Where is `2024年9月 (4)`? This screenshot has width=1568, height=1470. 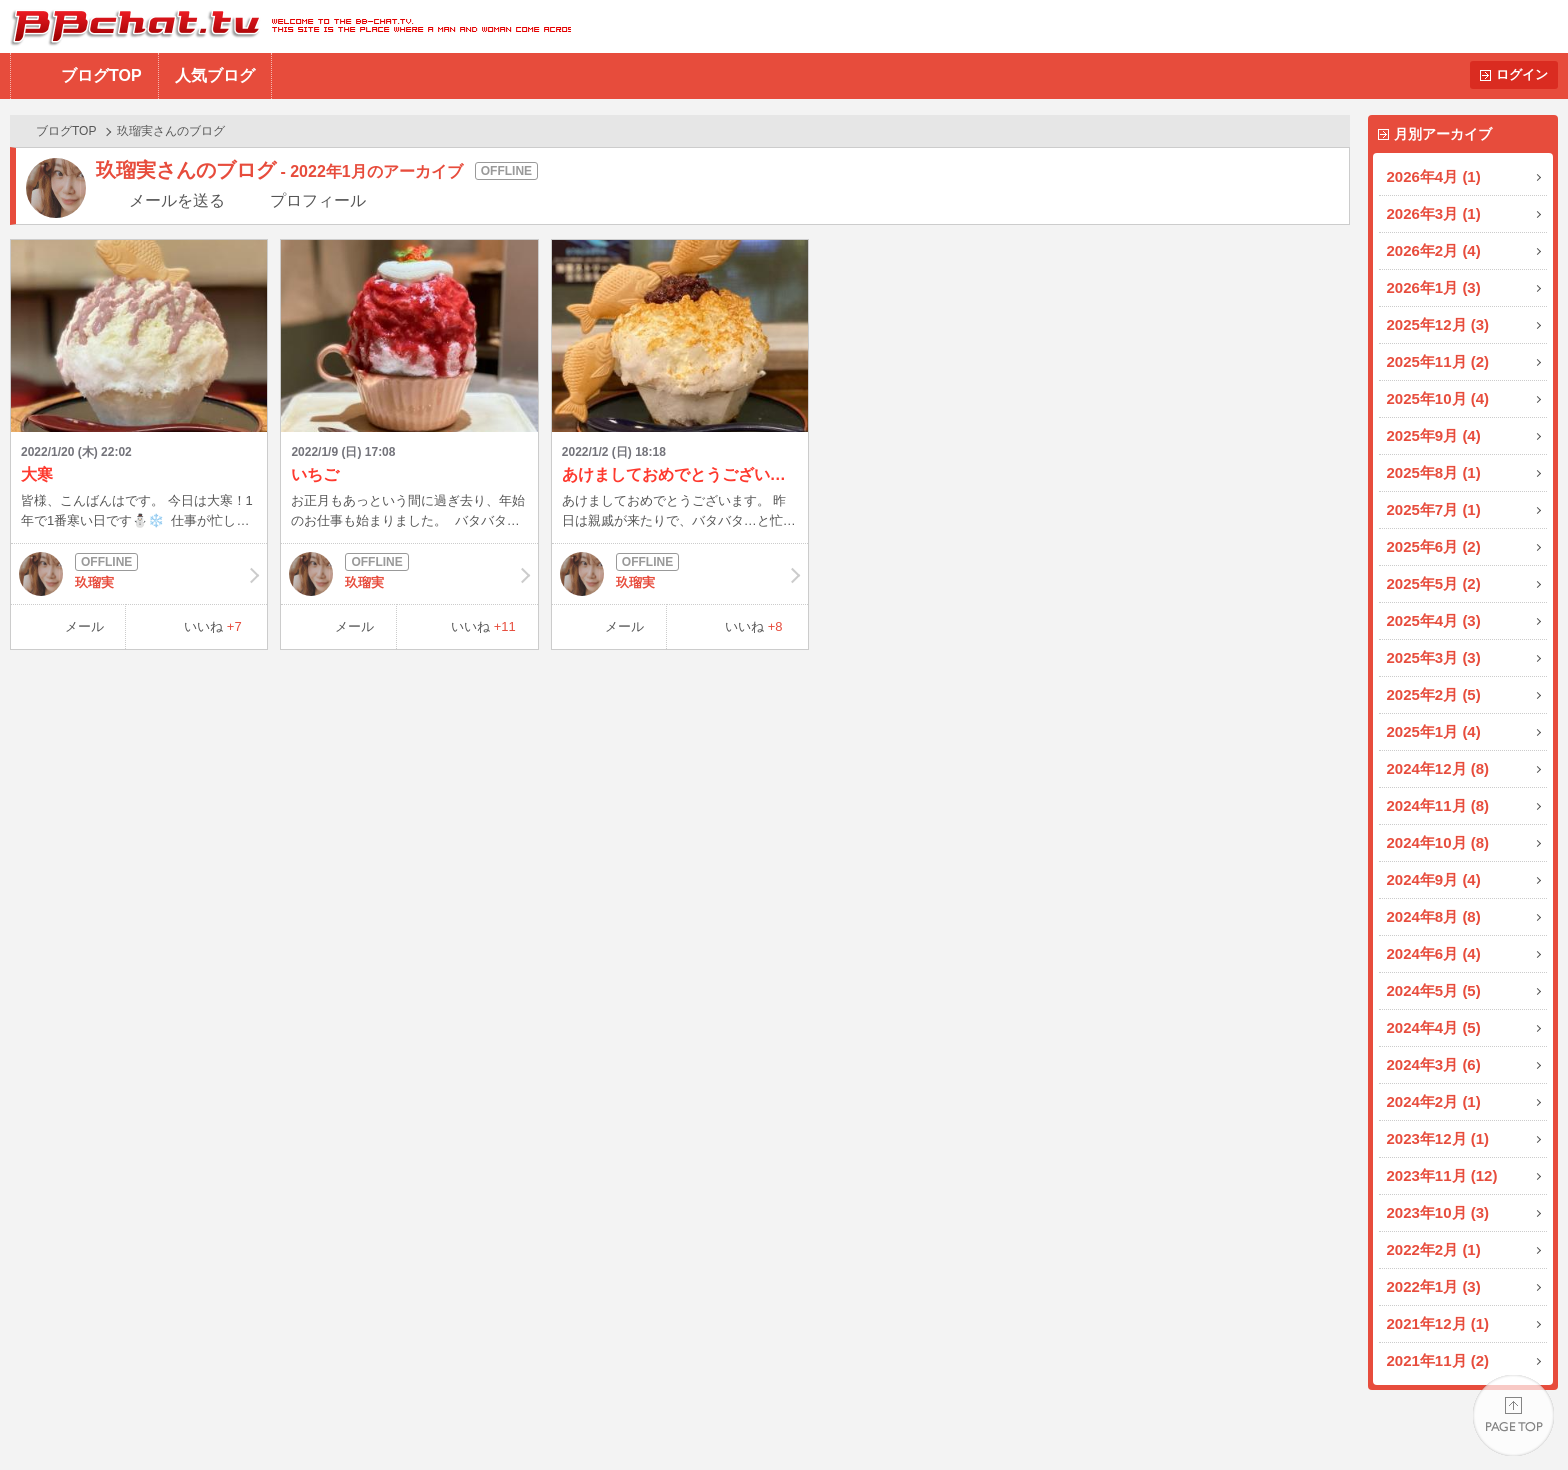
2024年9月 (4) is located at coordinates (1434, 879).